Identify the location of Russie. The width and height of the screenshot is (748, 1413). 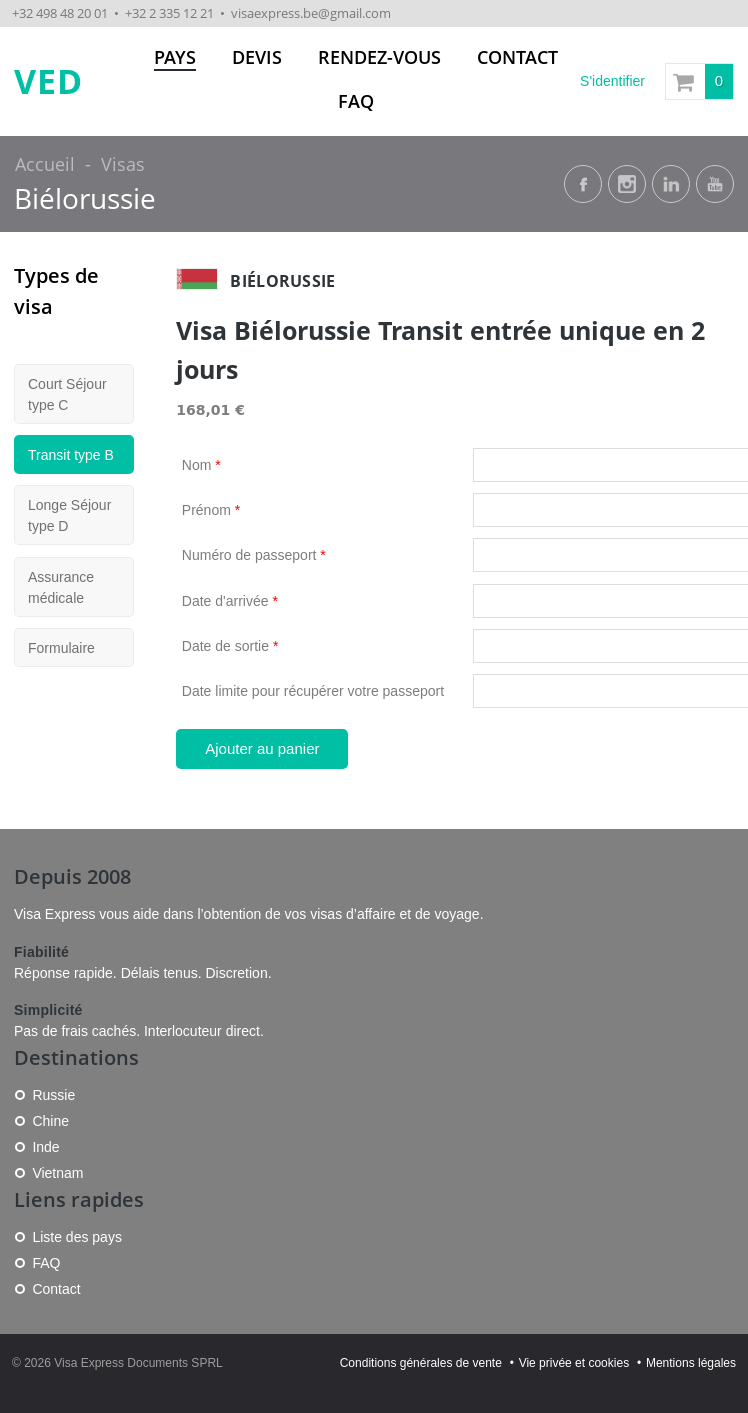
(53, 1095).